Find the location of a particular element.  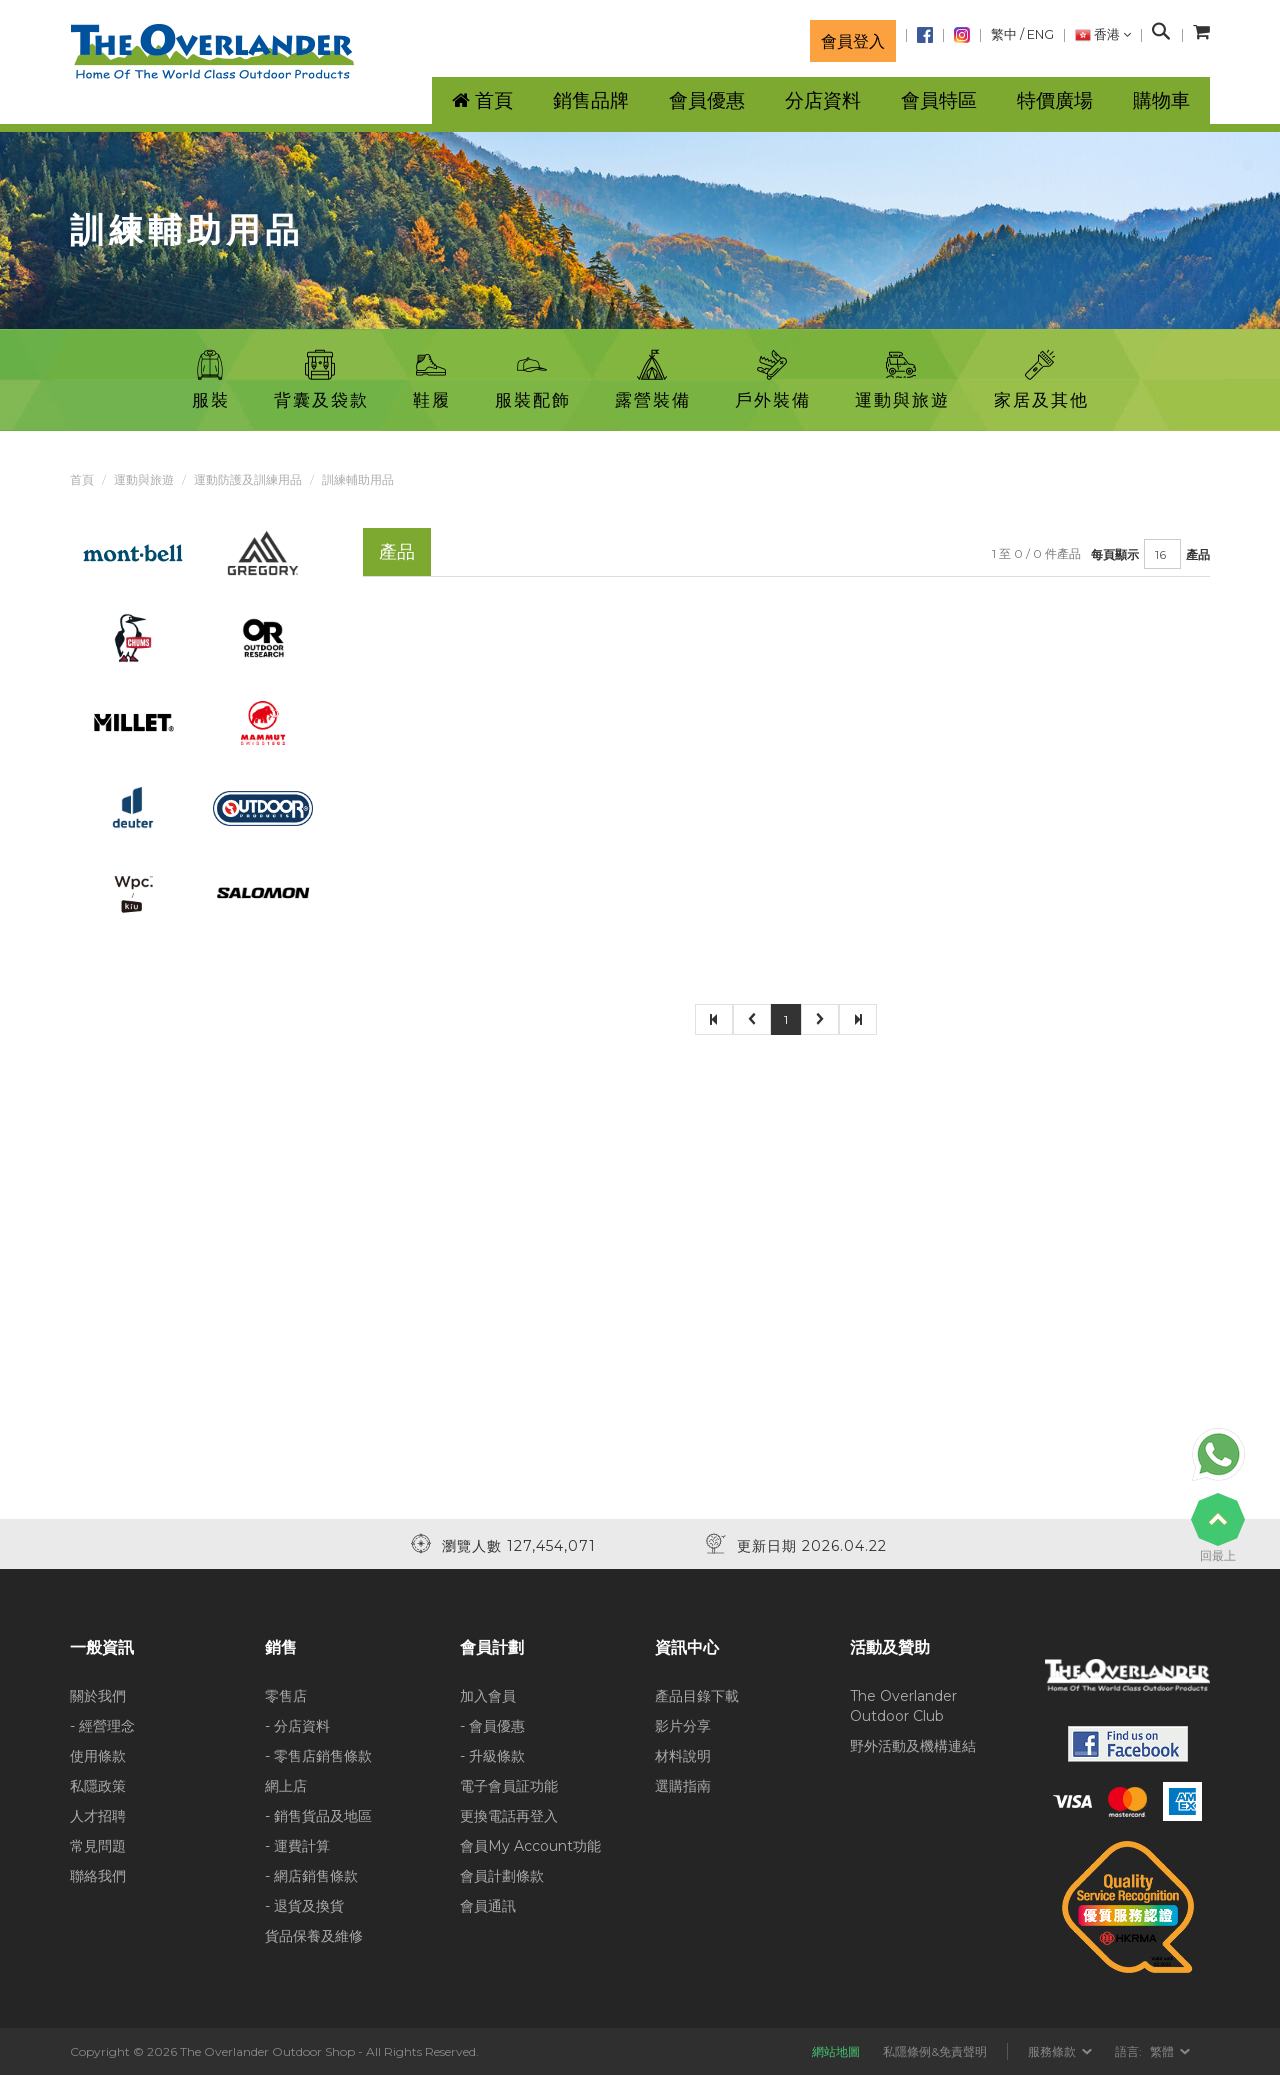

常見問題 is located at coordinates (98, 1846).